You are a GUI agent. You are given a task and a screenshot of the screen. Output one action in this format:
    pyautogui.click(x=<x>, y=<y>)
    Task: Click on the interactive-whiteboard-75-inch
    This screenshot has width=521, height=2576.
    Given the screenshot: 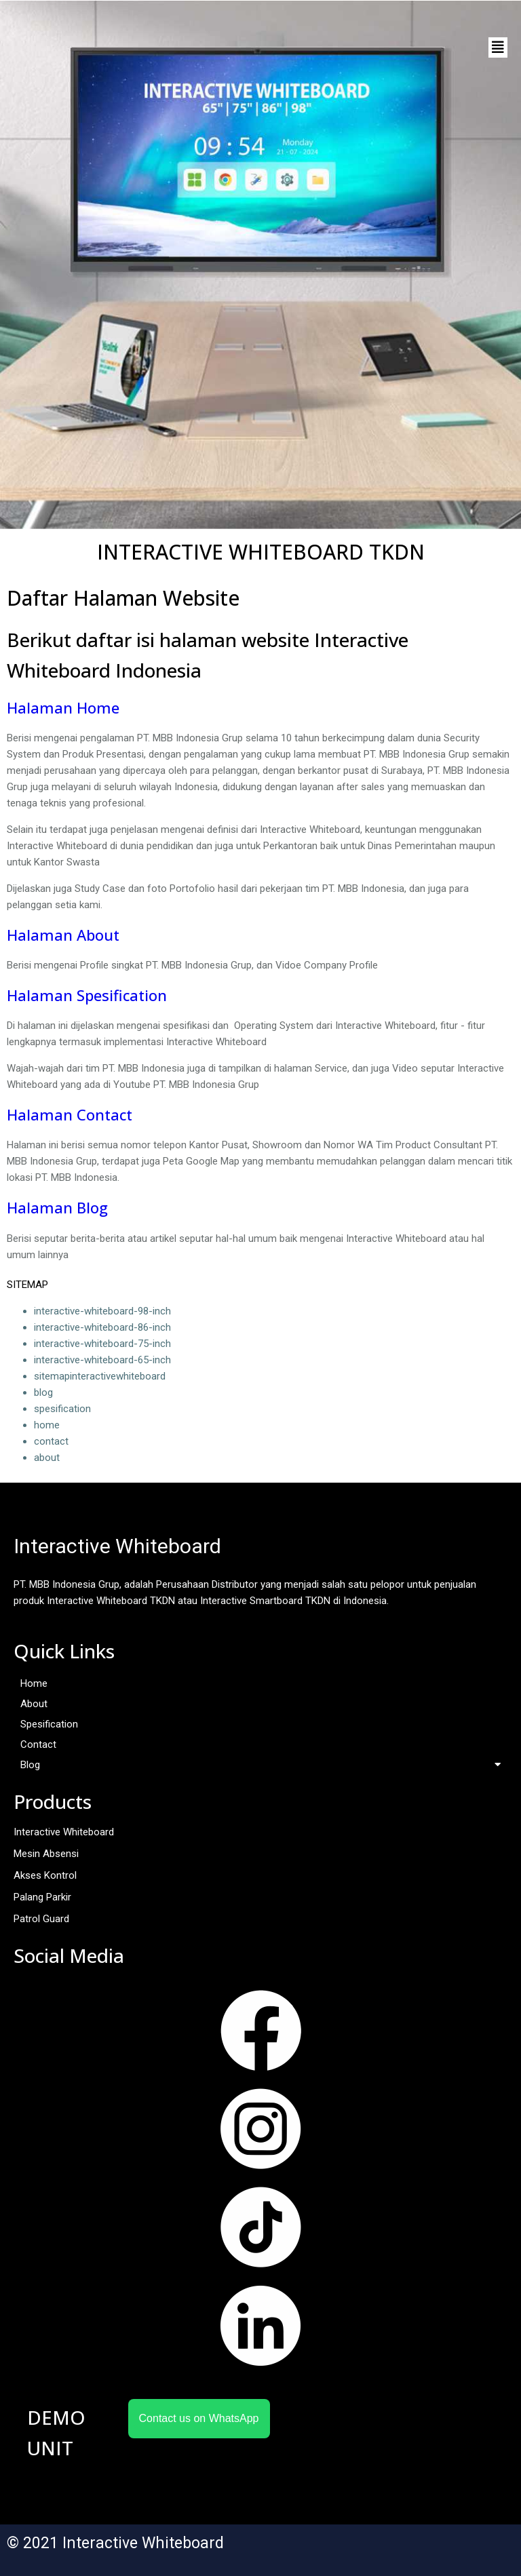 What is the action you would take?
    pyautogui.click(x=102, y=1344)
    